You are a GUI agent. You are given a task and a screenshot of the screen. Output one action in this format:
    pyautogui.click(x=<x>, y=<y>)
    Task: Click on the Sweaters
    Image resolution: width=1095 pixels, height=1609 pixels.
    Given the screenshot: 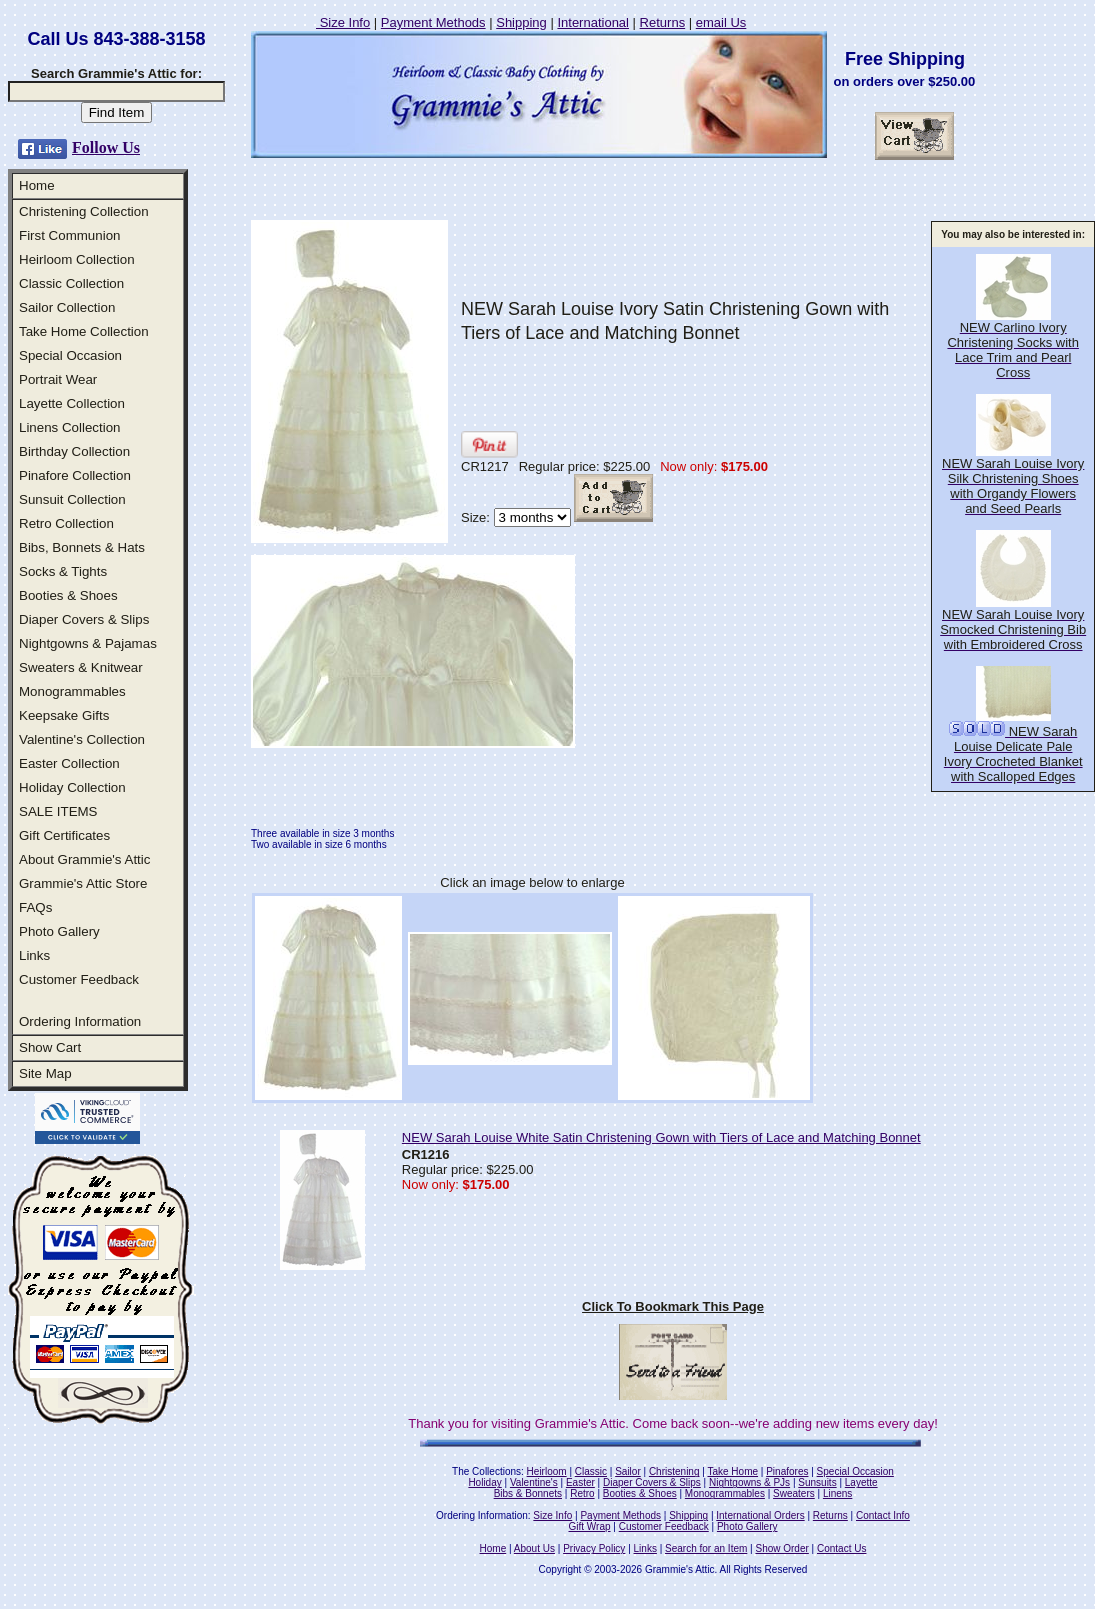 What is the action you would take?
    pyautogui.click(x=794, y=1493)
    